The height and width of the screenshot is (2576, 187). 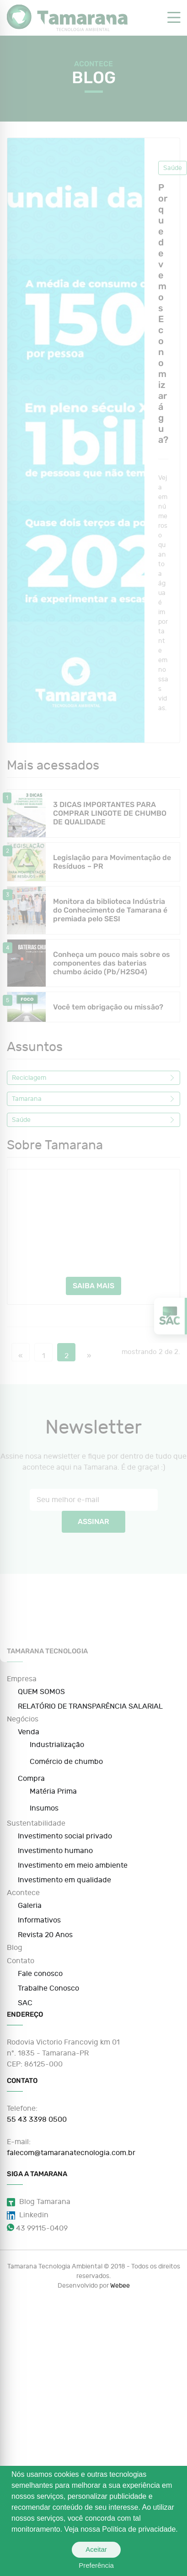 What do you see at coordinates (22, 1679) in the screenshot?
I see `Empresa` at bounding box center [22, 1679].